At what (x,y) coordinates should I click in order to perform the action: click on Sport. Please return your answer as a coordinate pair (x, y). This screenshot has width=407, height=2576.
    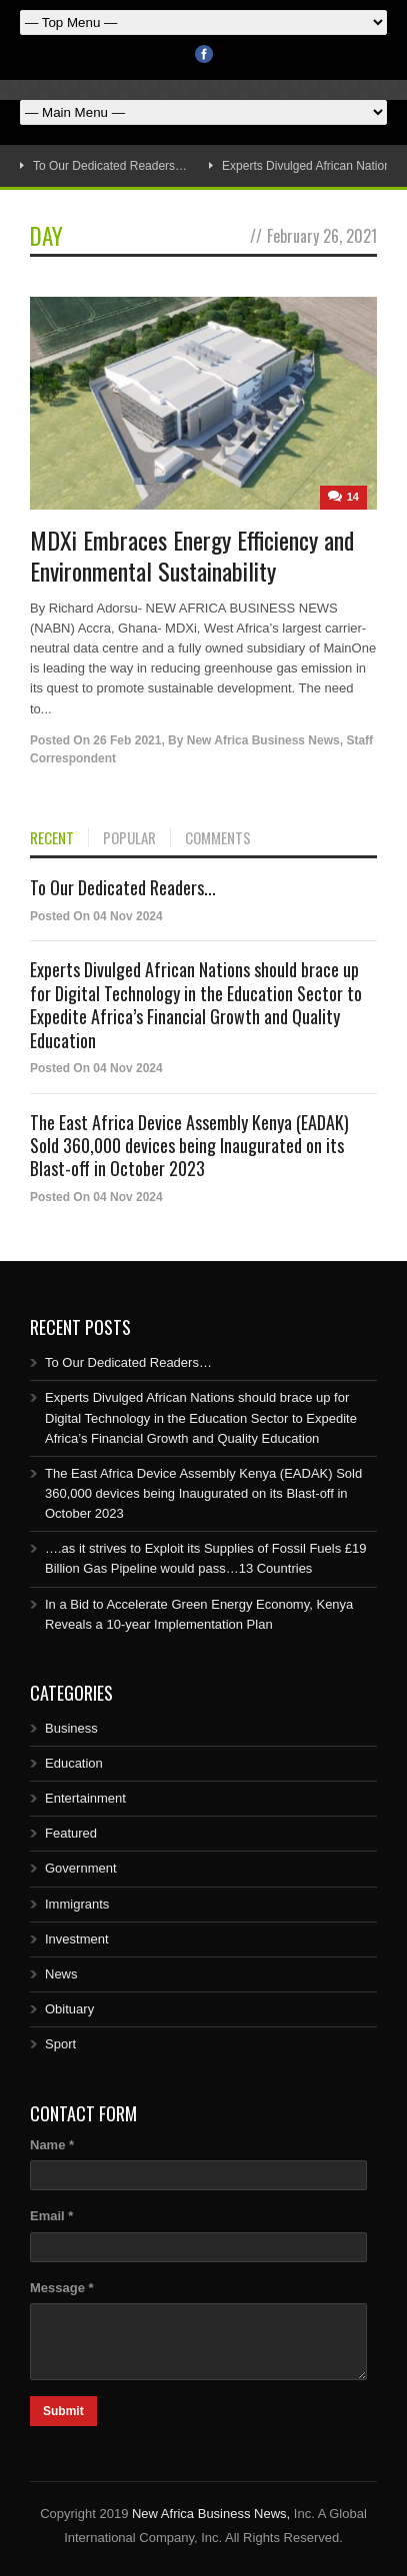
    Looking at the image, I should click on (60, 2043).